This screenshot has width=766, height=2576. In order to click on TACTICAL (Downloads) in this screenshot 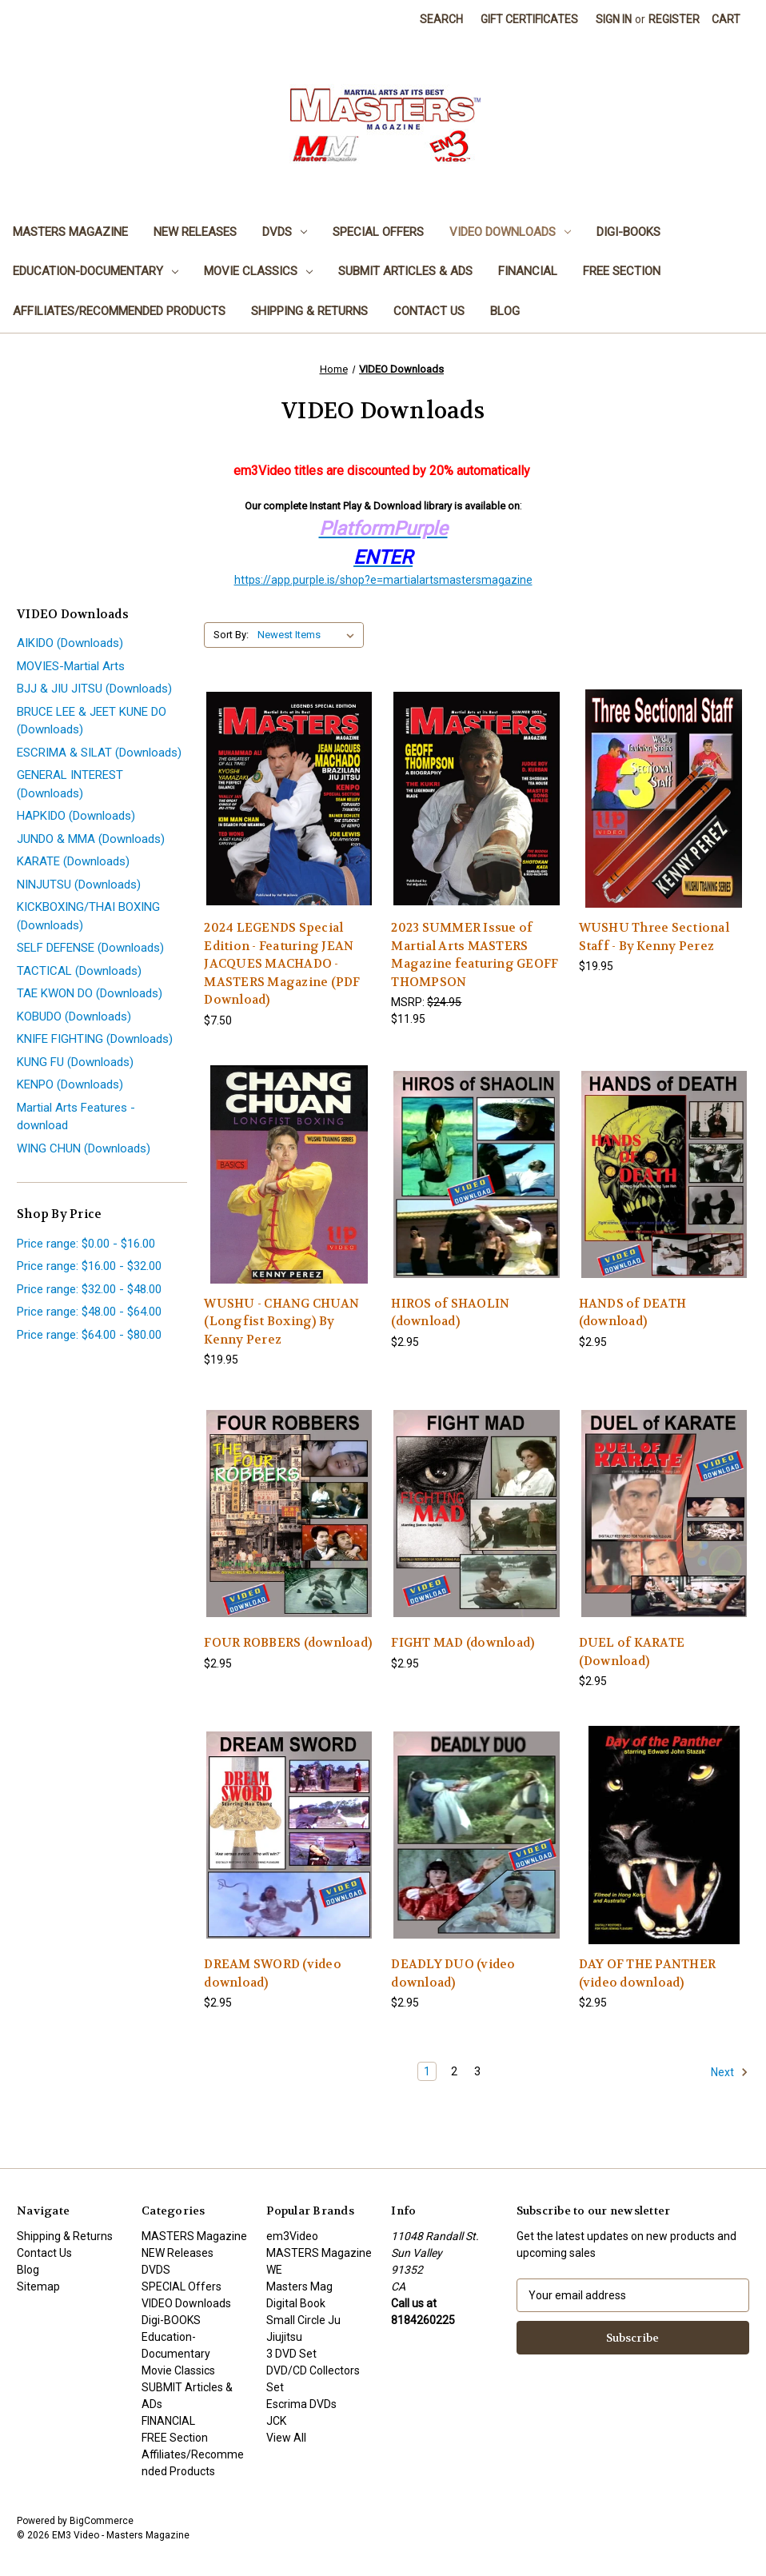, I will do `click(79, 971)`.